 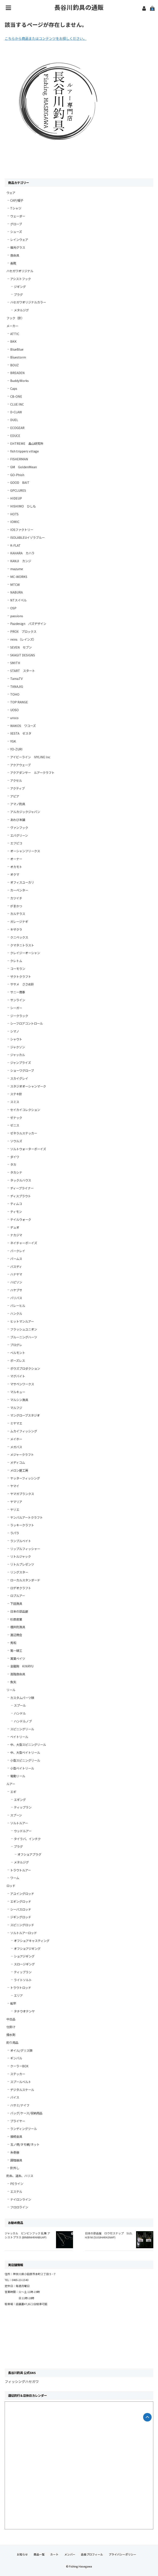 I want to click on ハナヤマ, so click(x=16, y=1274).